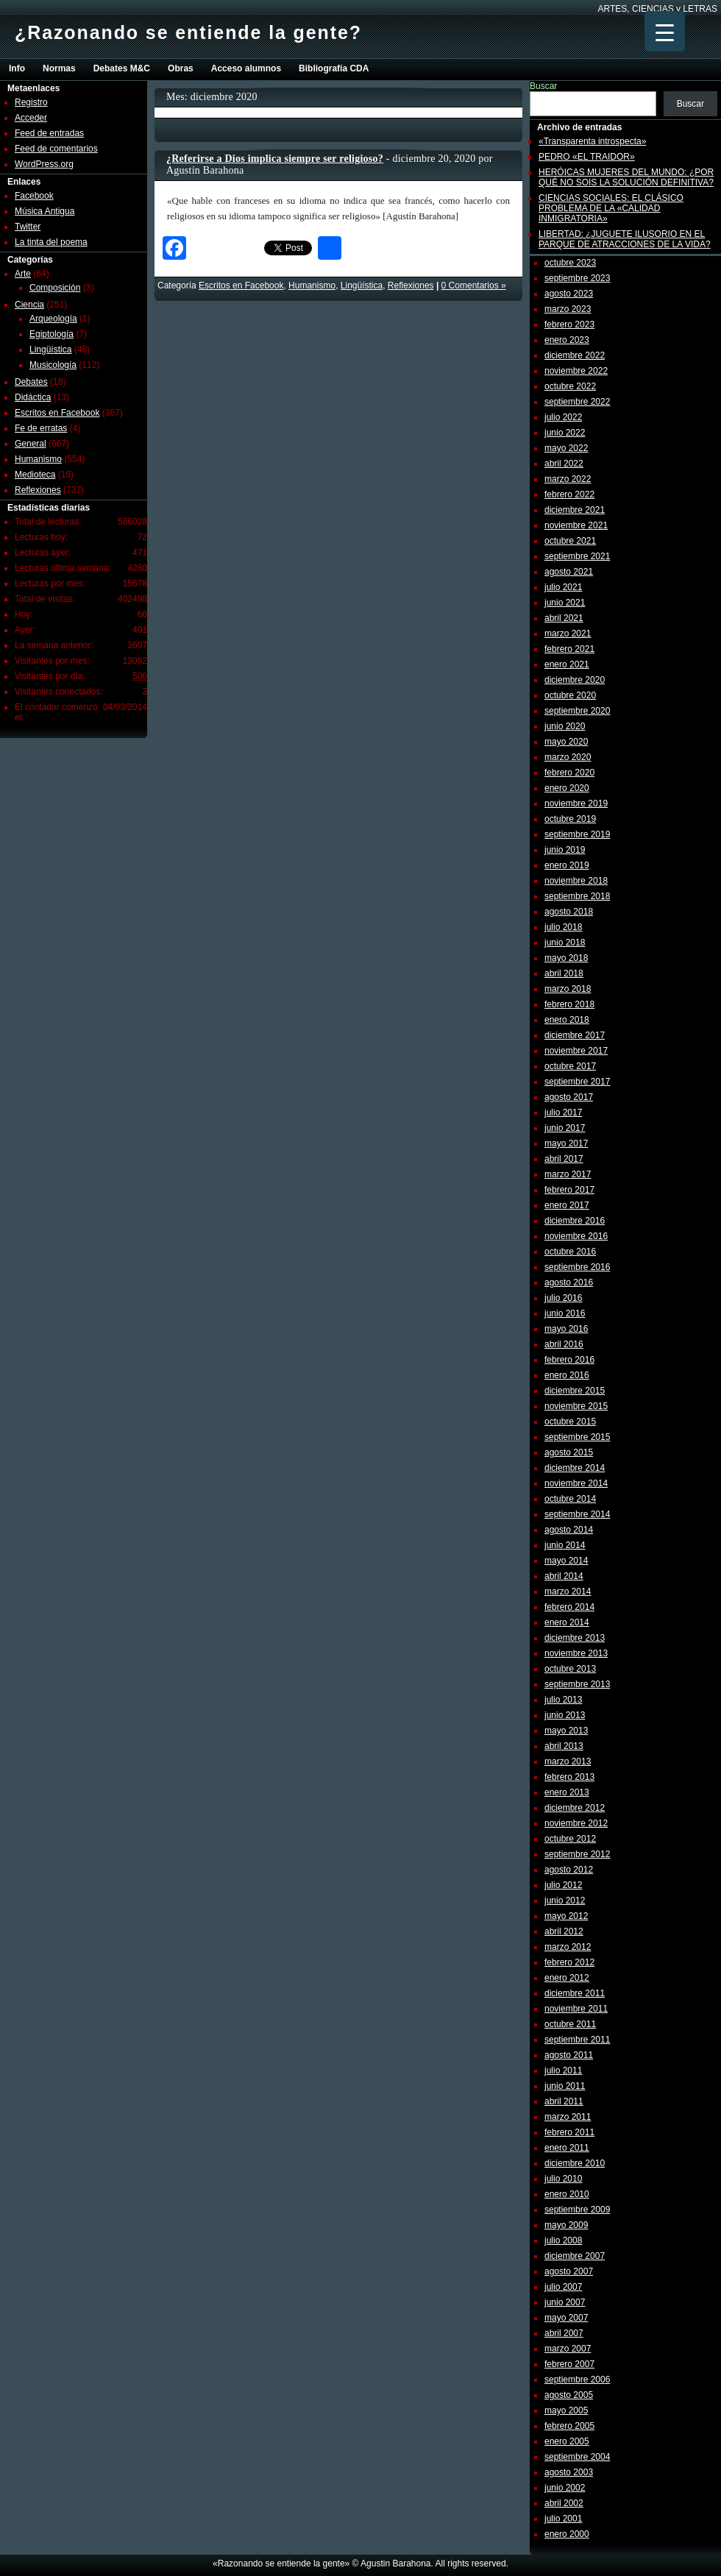 Image resolution: width=721 pixels, height=2576 pixels. Describe the element at coordinates (576, 1406) in the screenshot. I see `noviembre 2015` at that location.